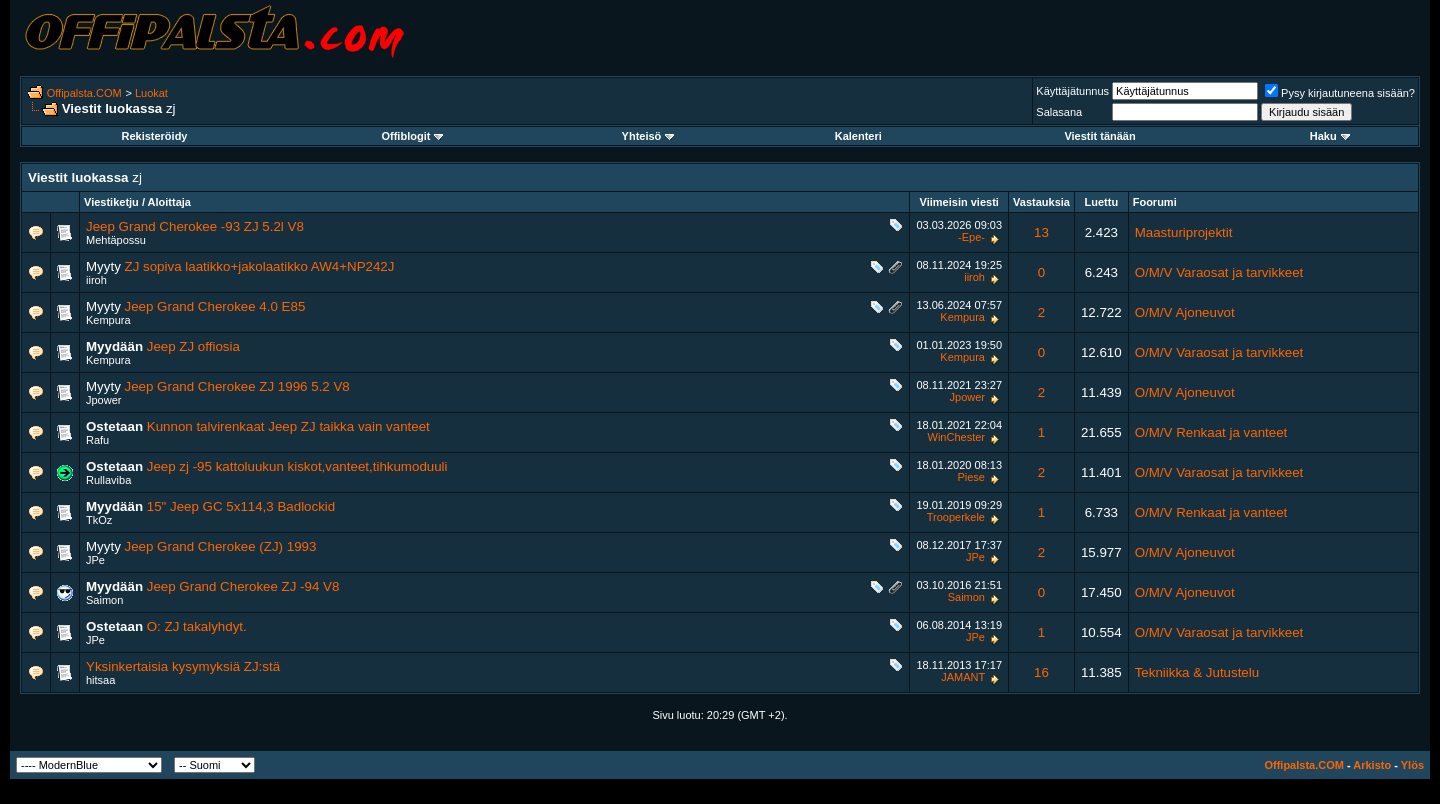 The height and width of the screenshot is (804, 1440). What do you see at coordinates (1099, 136) in the screenshot?
I see `Viestit tänään` at bounding box center [1099, 136].